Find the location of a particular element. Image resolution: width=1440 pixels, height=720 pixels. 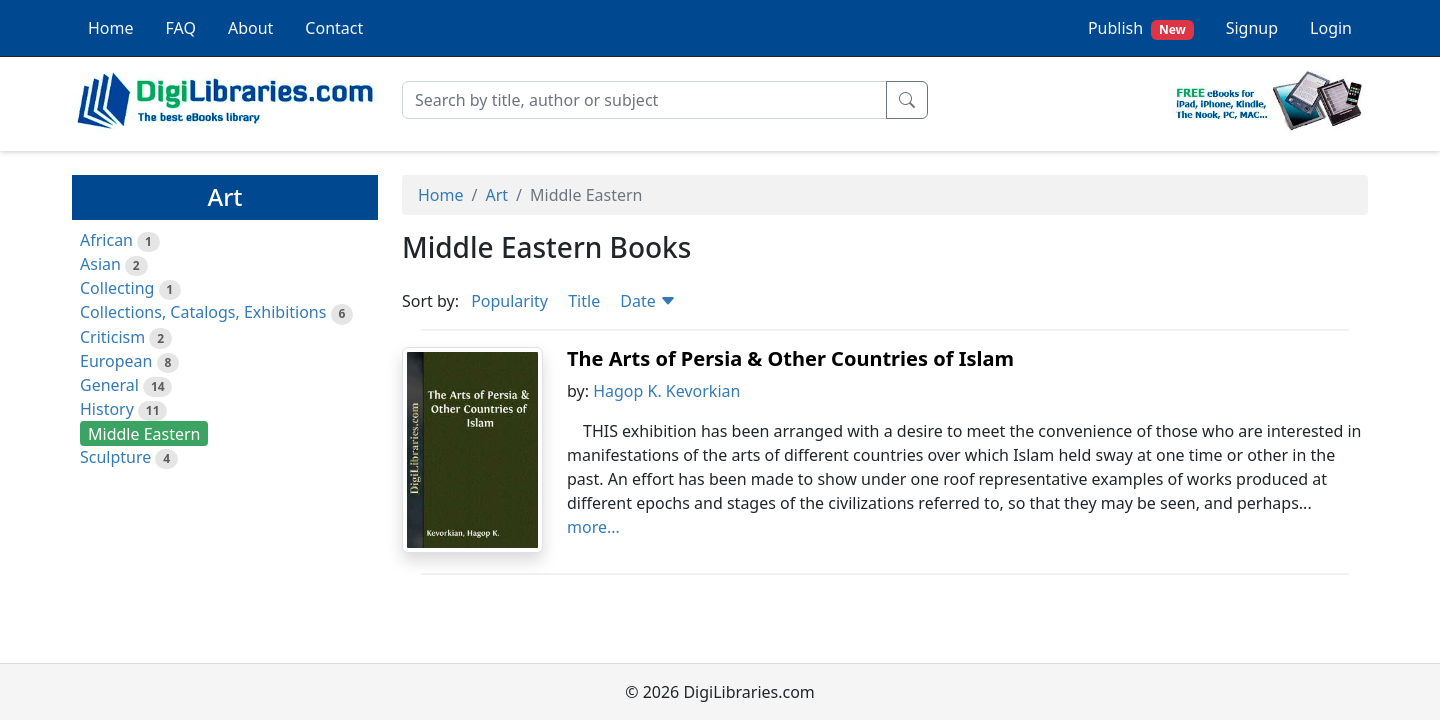

Title is located at coordinates (584, 301).